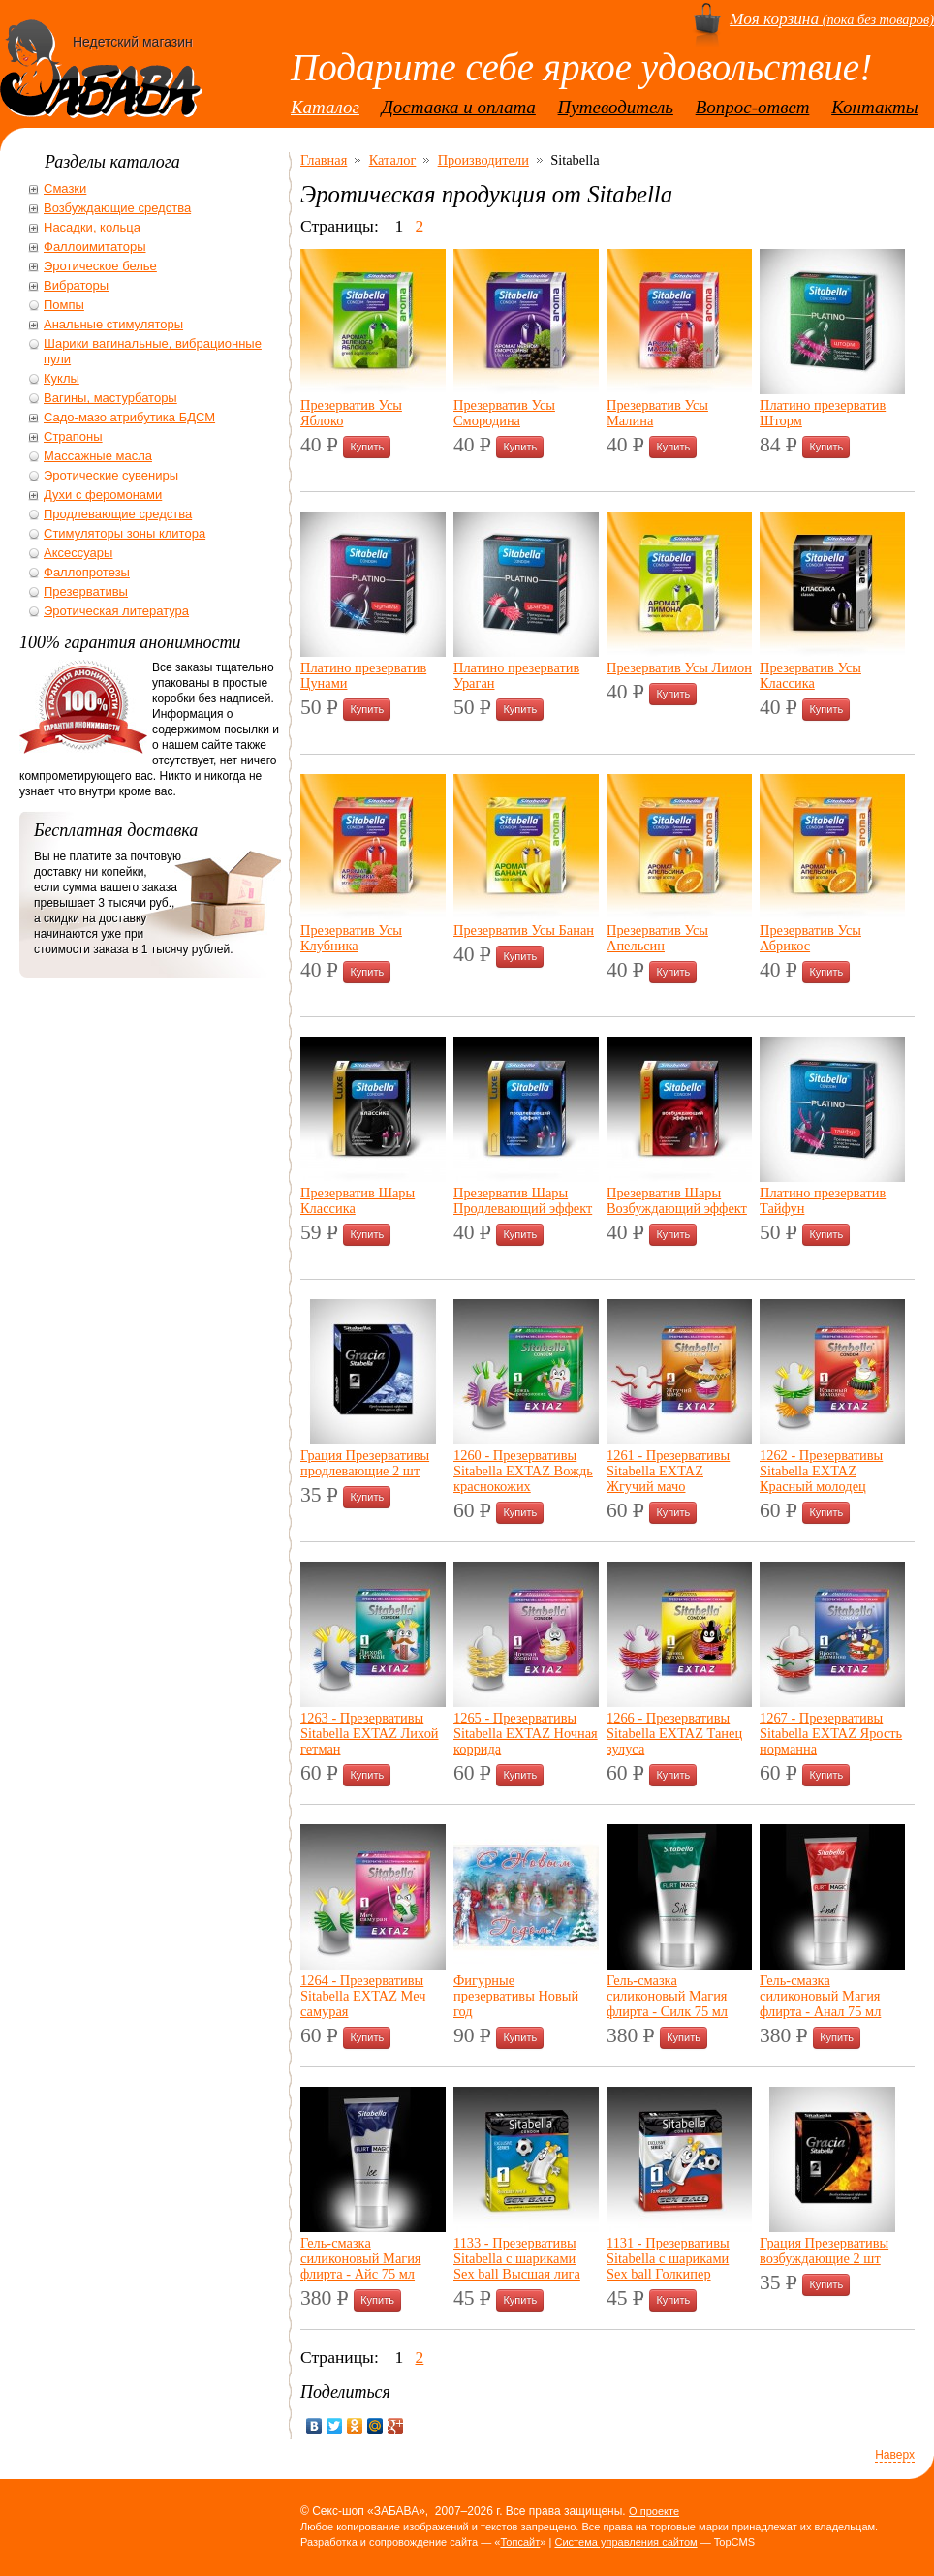  Describe the element at coordinates (523, 930) in the screenshot. I see `Презерватив Усы Банан` at that location.